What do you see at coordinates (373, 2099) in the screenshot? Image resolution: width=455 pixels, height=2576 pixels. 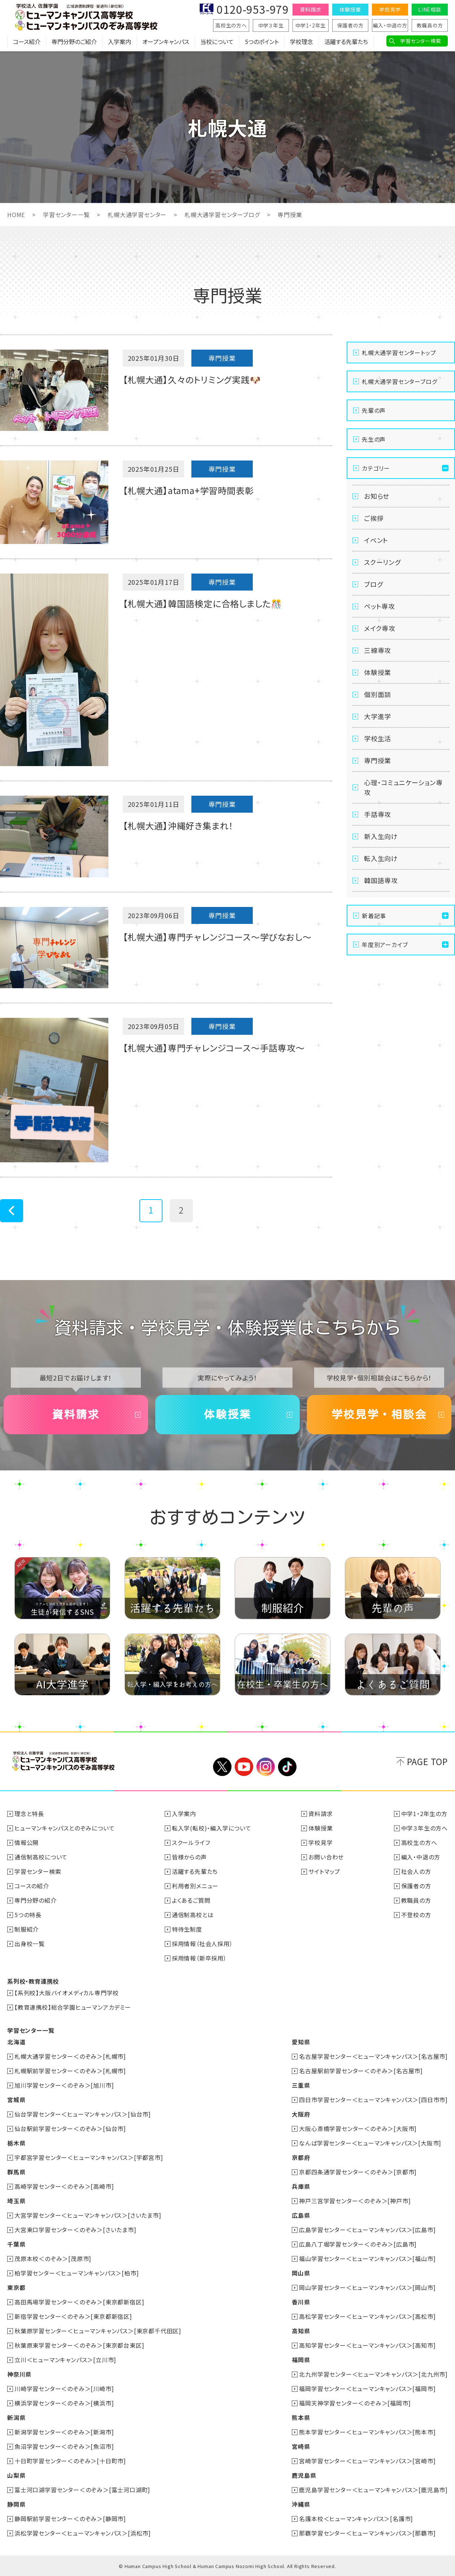 I see `四日市学習センター＜ヒューマンキャンパス＞[四日市市]` at bounding box center [373, 2099].